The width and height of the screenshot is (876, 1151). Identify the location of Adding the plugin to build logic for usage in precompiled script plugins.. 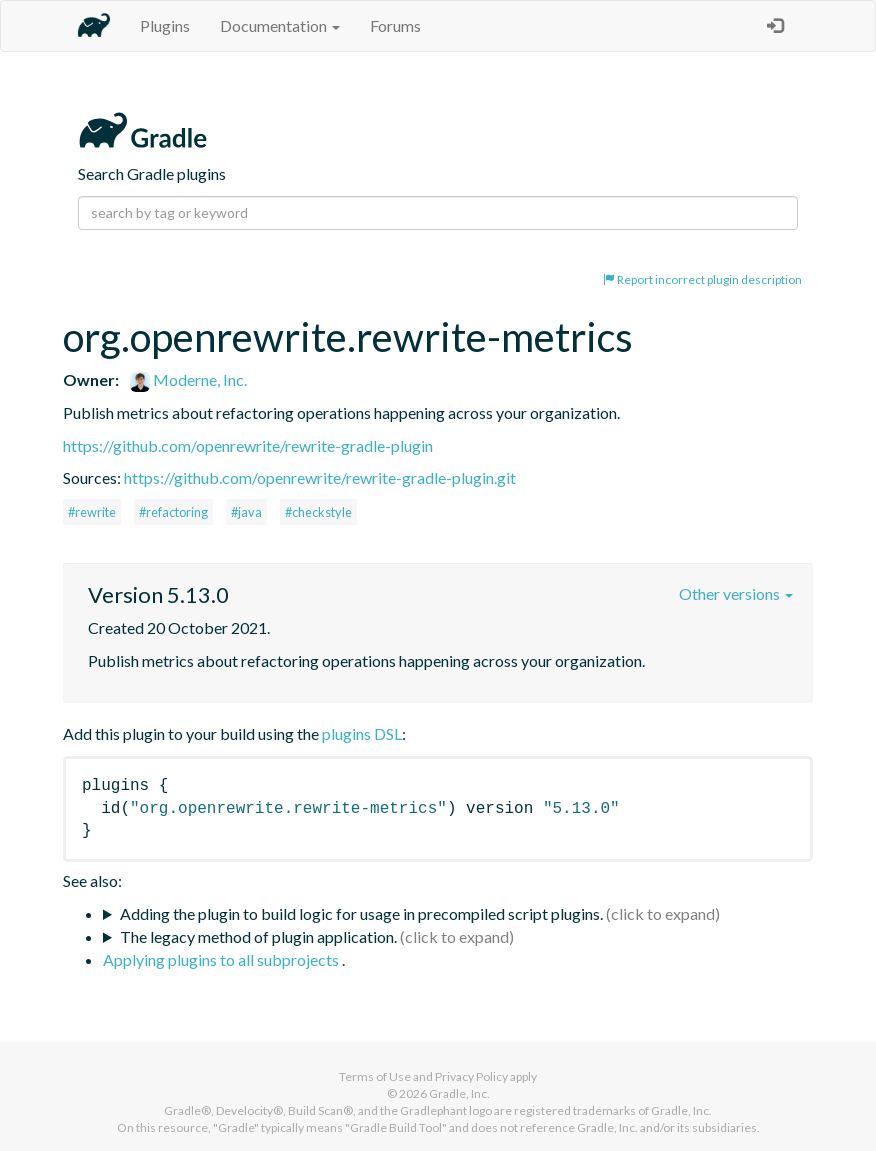
(361, 913).